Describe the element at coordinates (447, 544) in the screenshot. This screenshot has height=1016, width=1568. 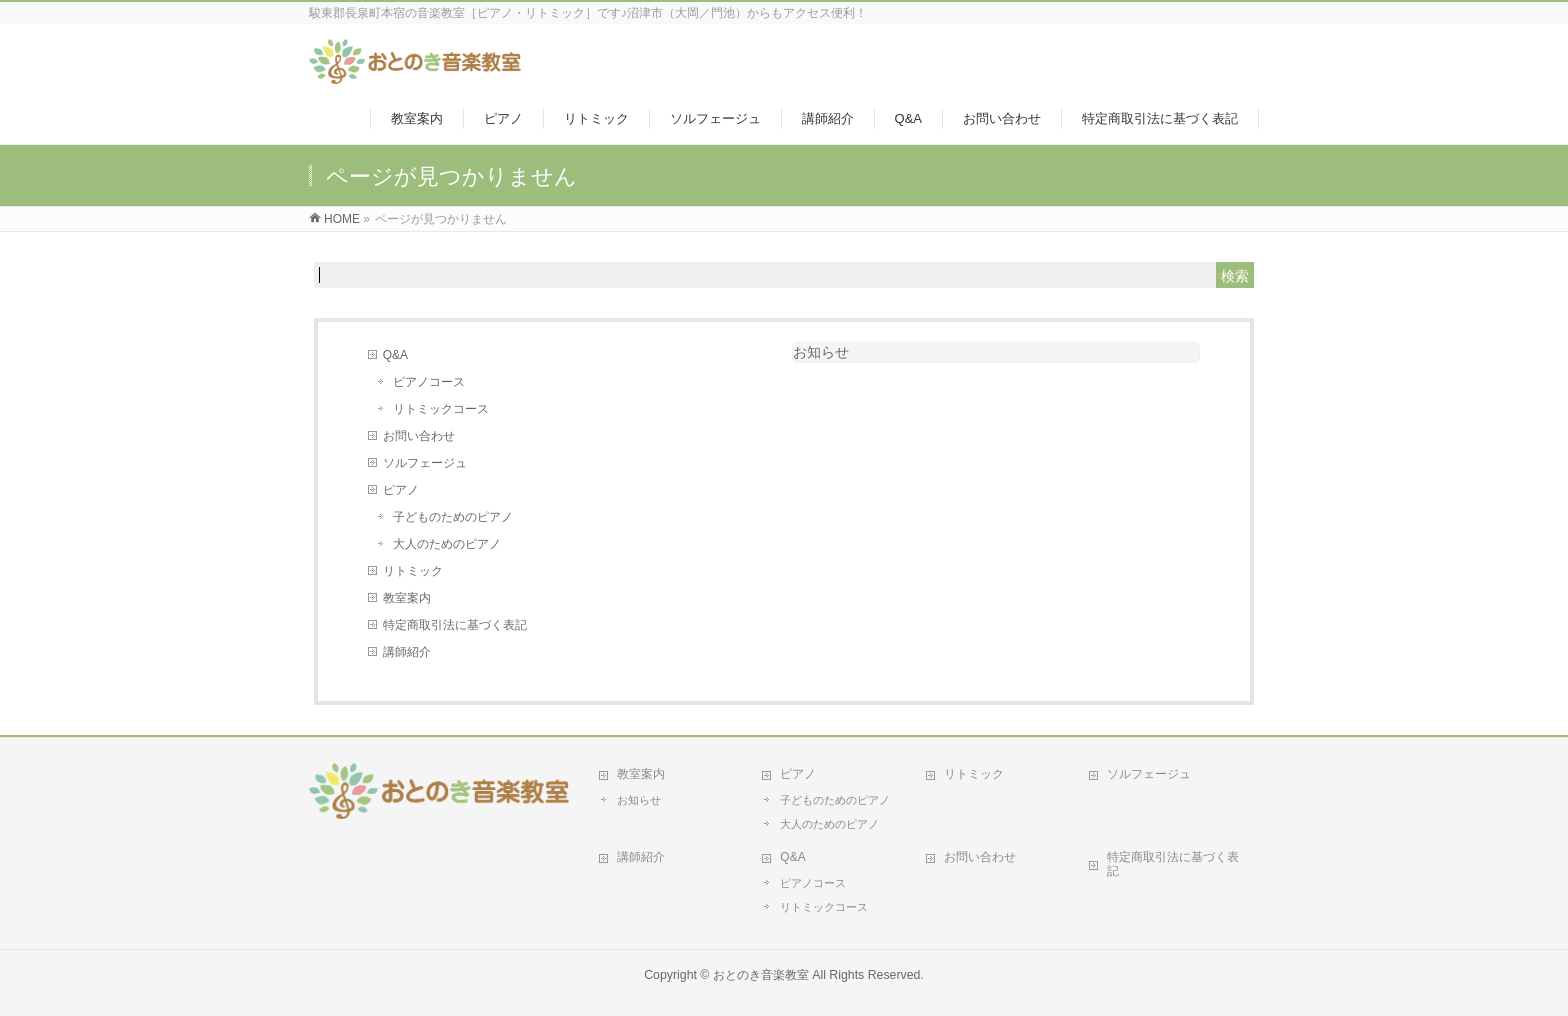
I see `大人のためのピアノ` at that location.